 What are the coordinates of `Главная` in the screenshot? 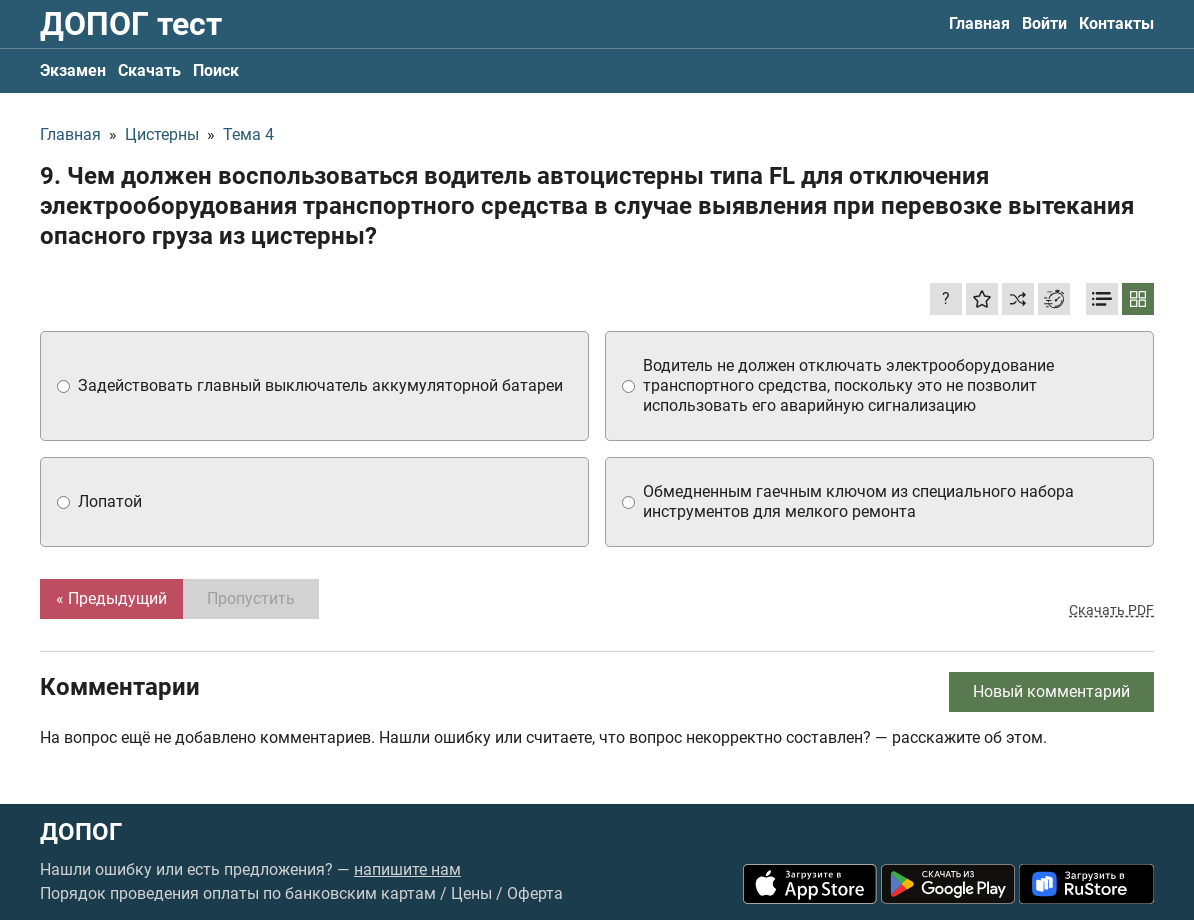 It's located at (979, 23).